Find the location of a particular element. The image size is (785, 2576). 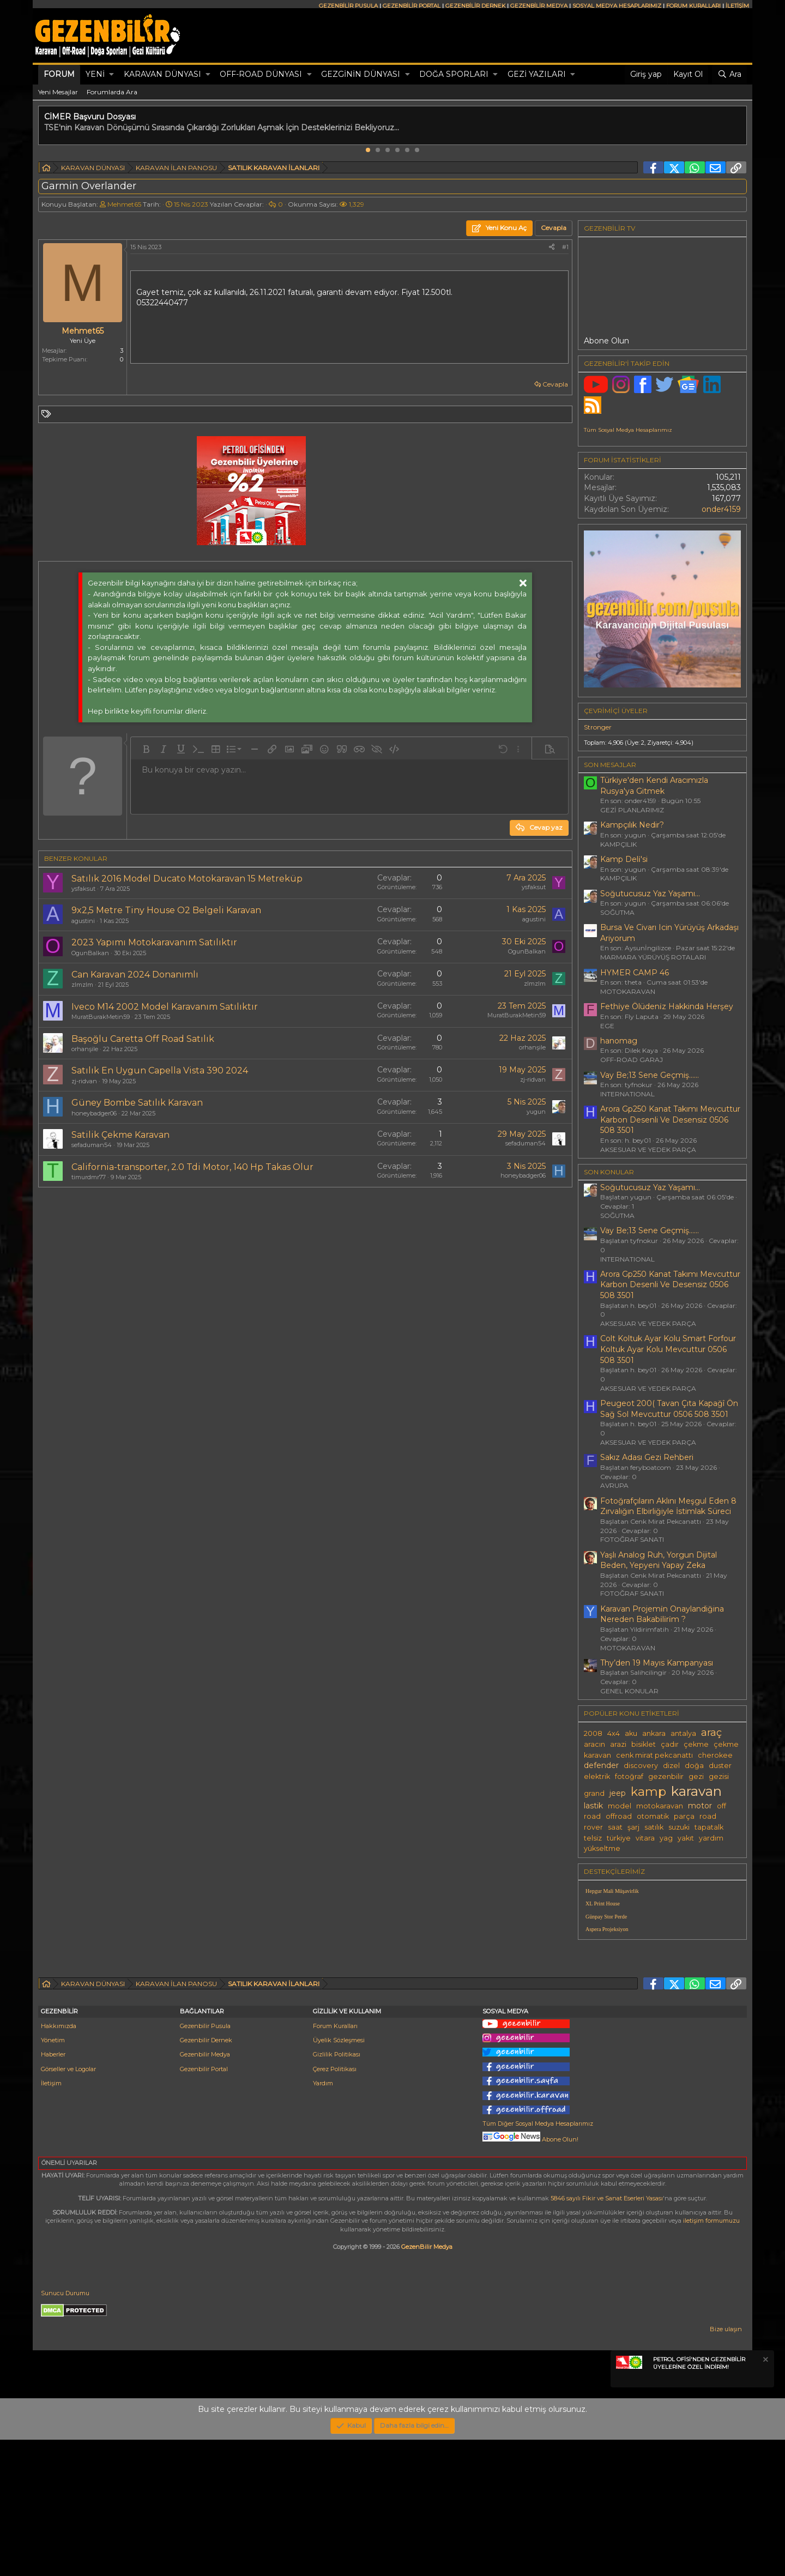

yakıt is located at coordinates (686, 1838).